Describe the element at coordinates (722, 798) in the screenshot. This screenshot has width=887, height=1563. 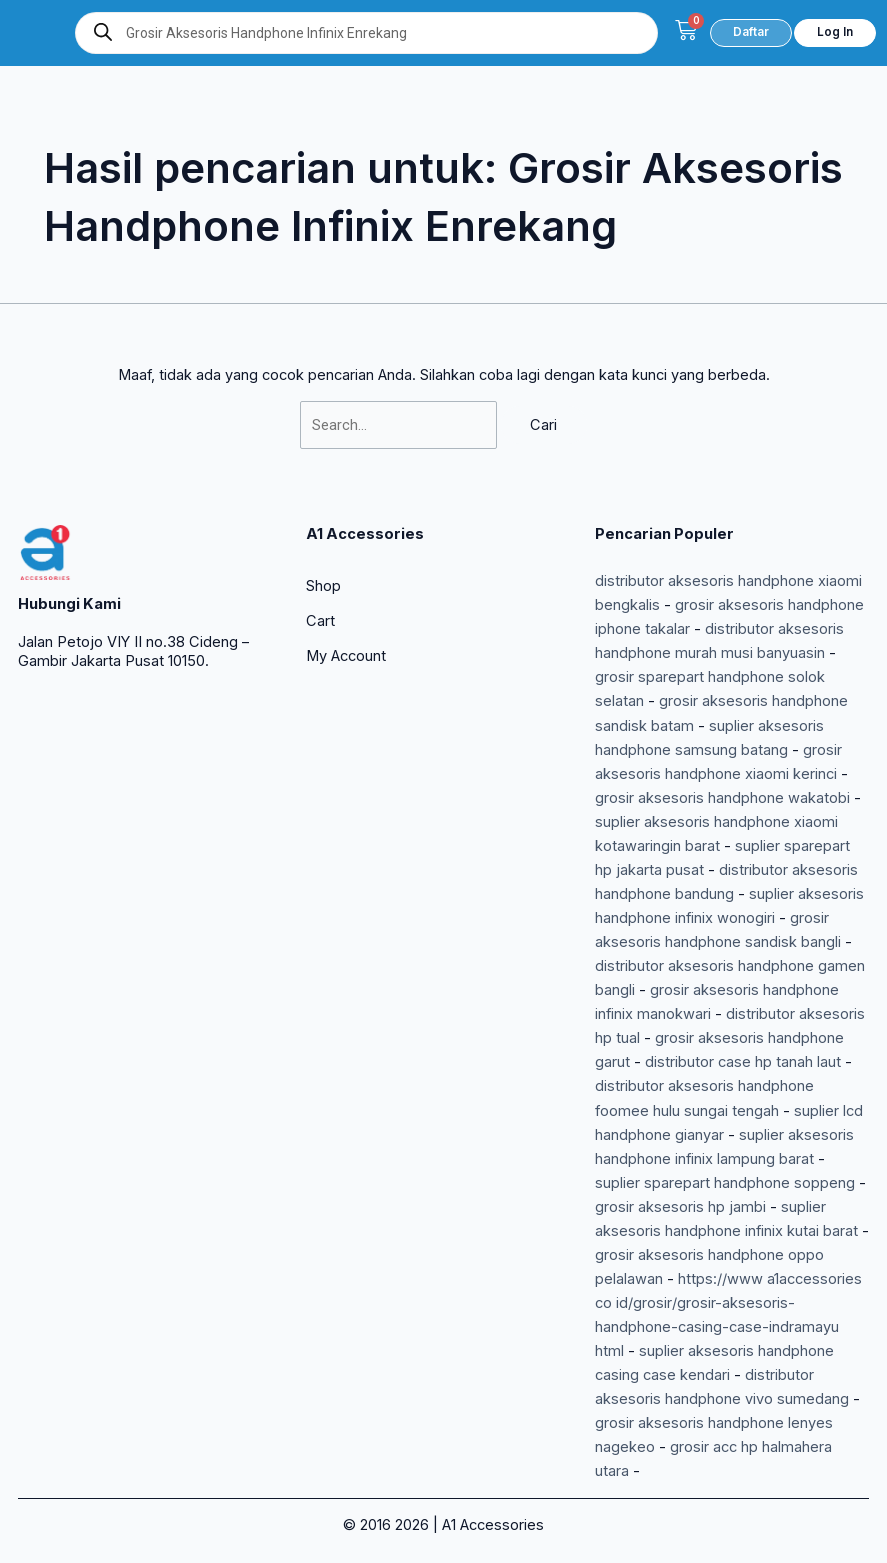
I see `grosir aksesoris handphone wakatobi` at that location.